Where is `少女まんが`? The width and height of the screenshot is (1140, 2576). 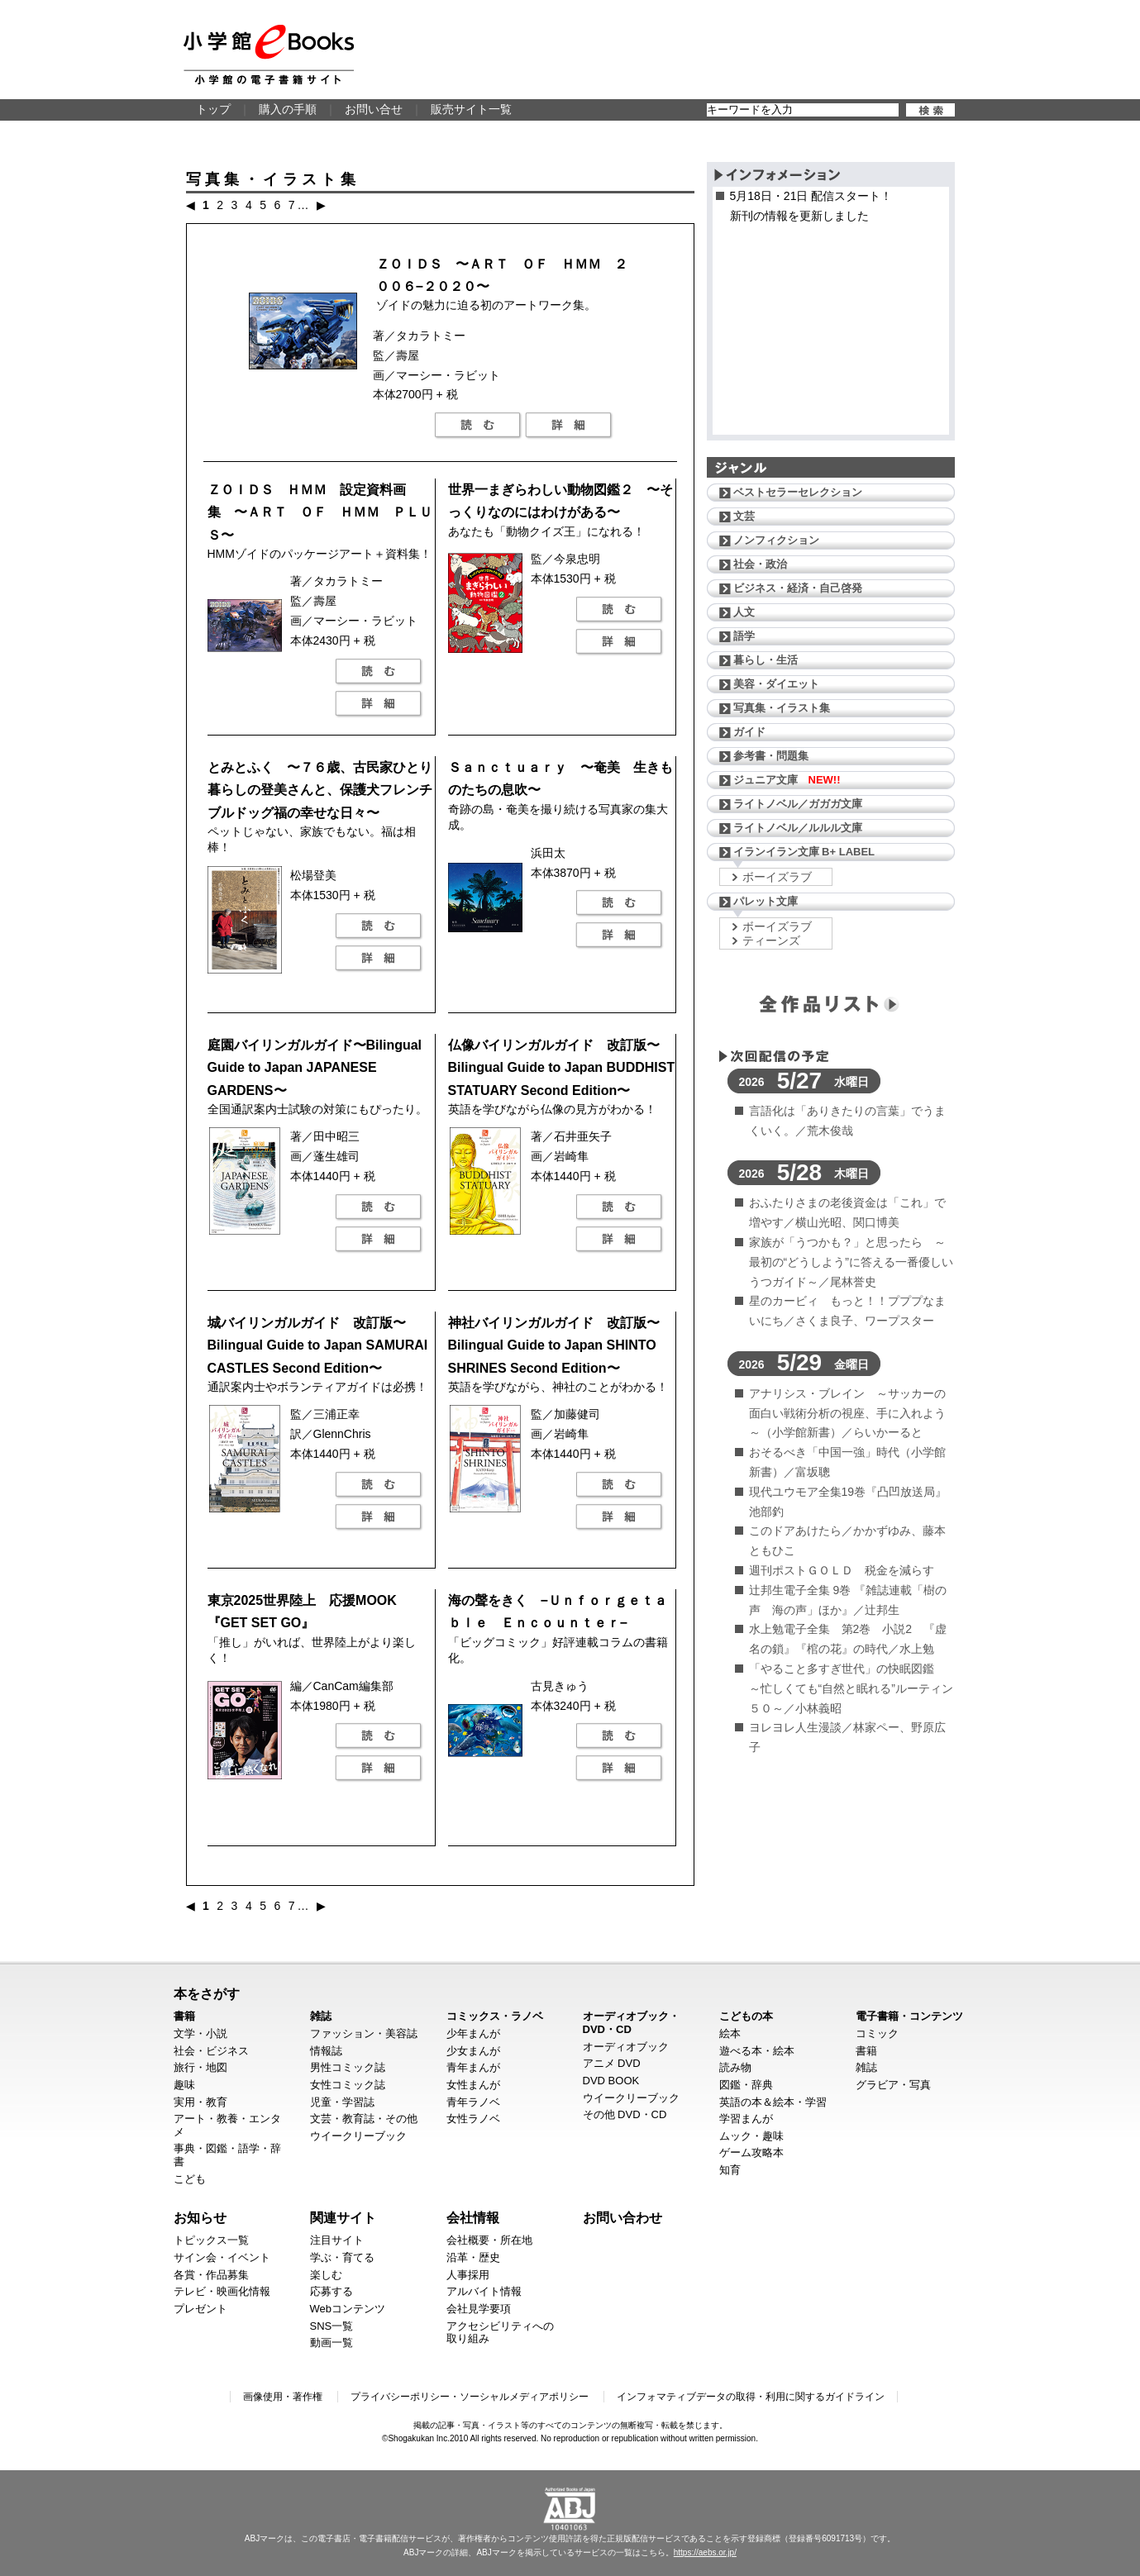 少女まんが is located at coordinates (473, 2051).